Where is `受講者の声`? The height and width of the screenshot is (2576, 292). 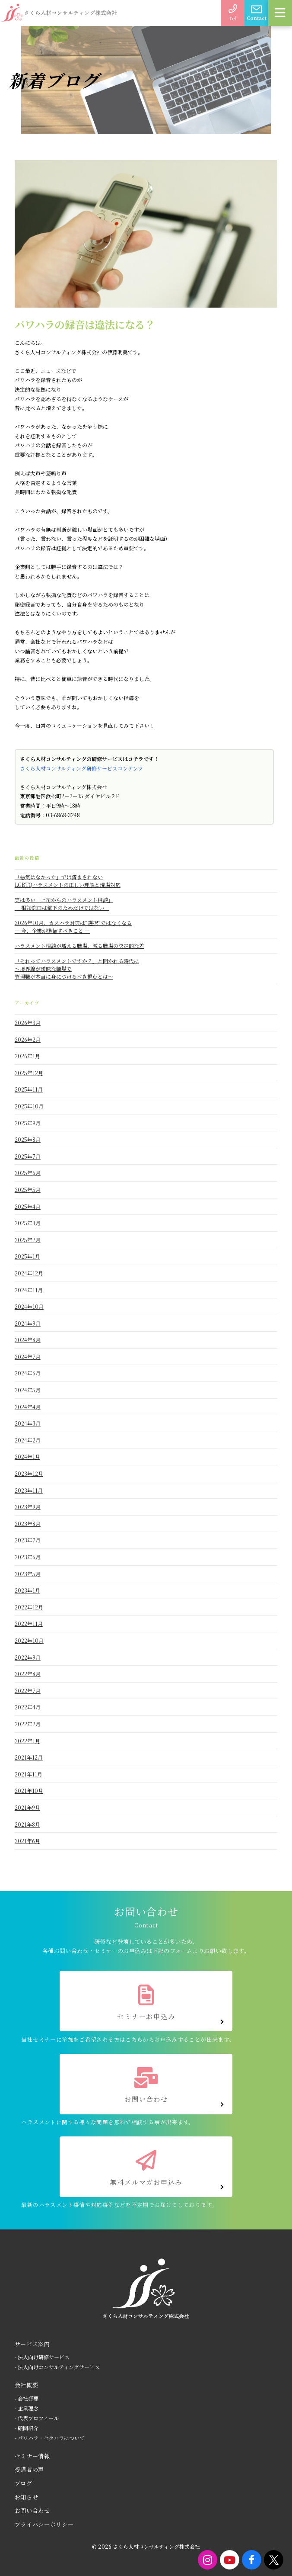
受講者の声 is located at coordinates (29, 2469).